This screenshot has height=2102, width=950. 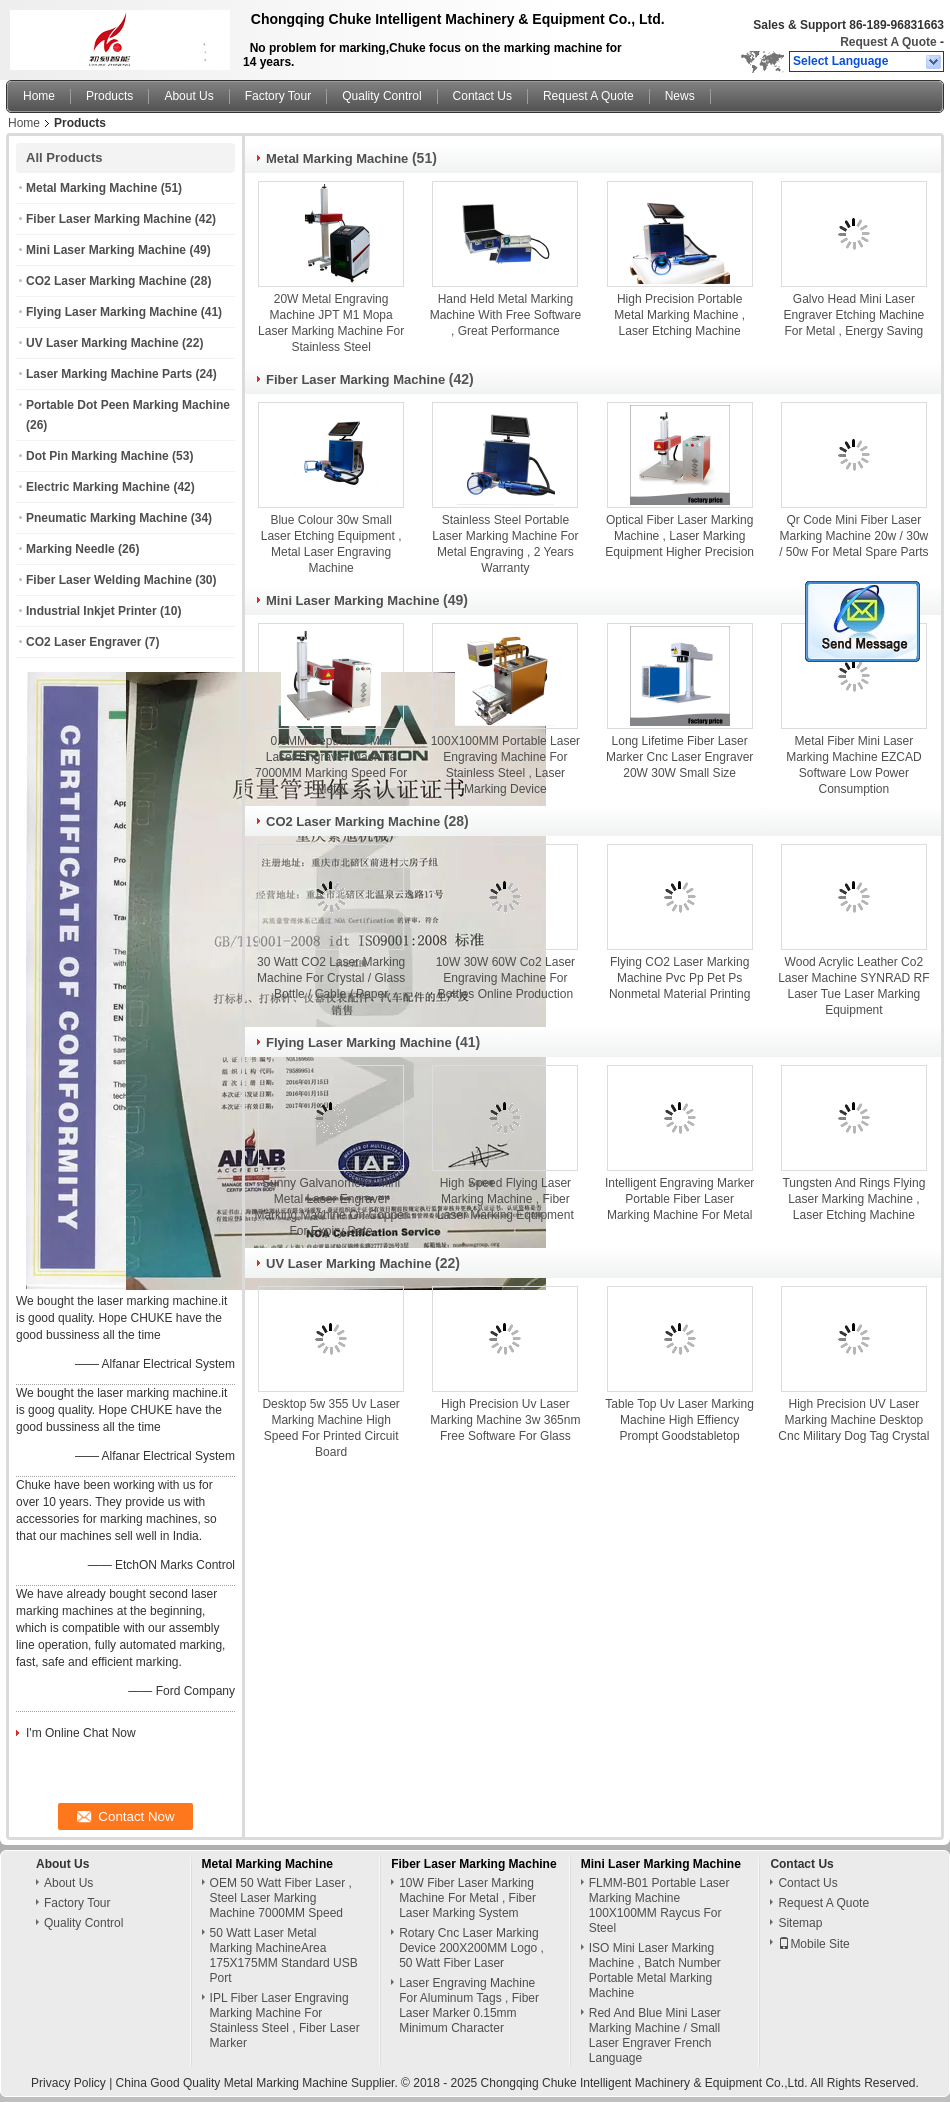 I want to click on Rotary Cnc Laser Marking Device 200X200MM Logo , 50 Watt Fiber Laser, so click(x=471, y=1948).